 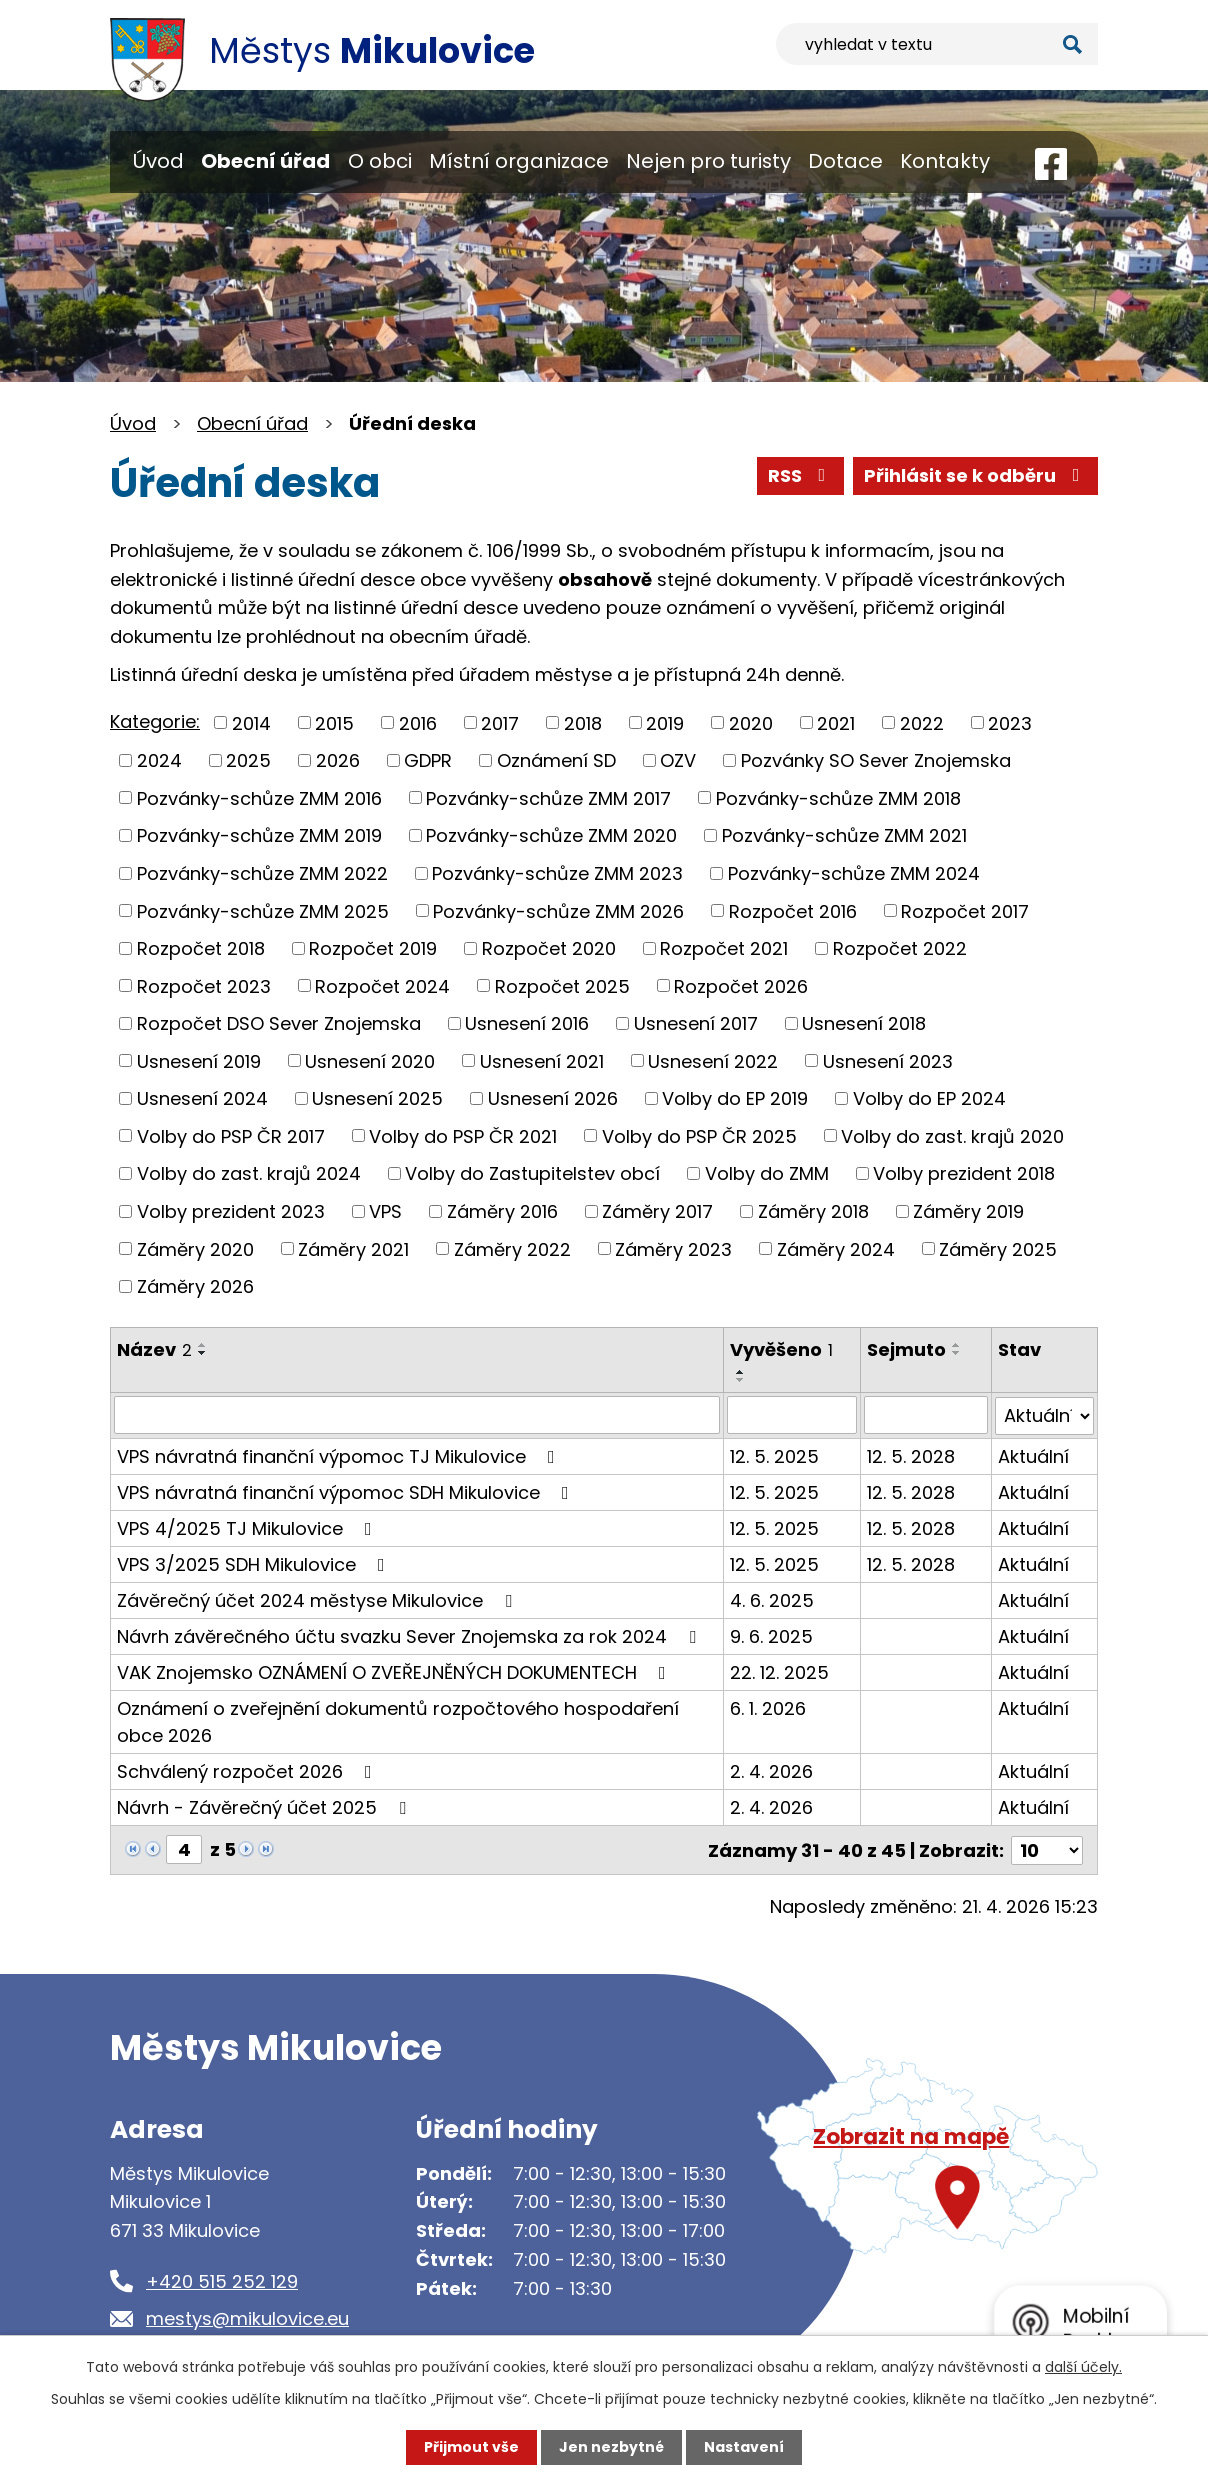 I want to click on další účely., so click(x=1083, y=2367).